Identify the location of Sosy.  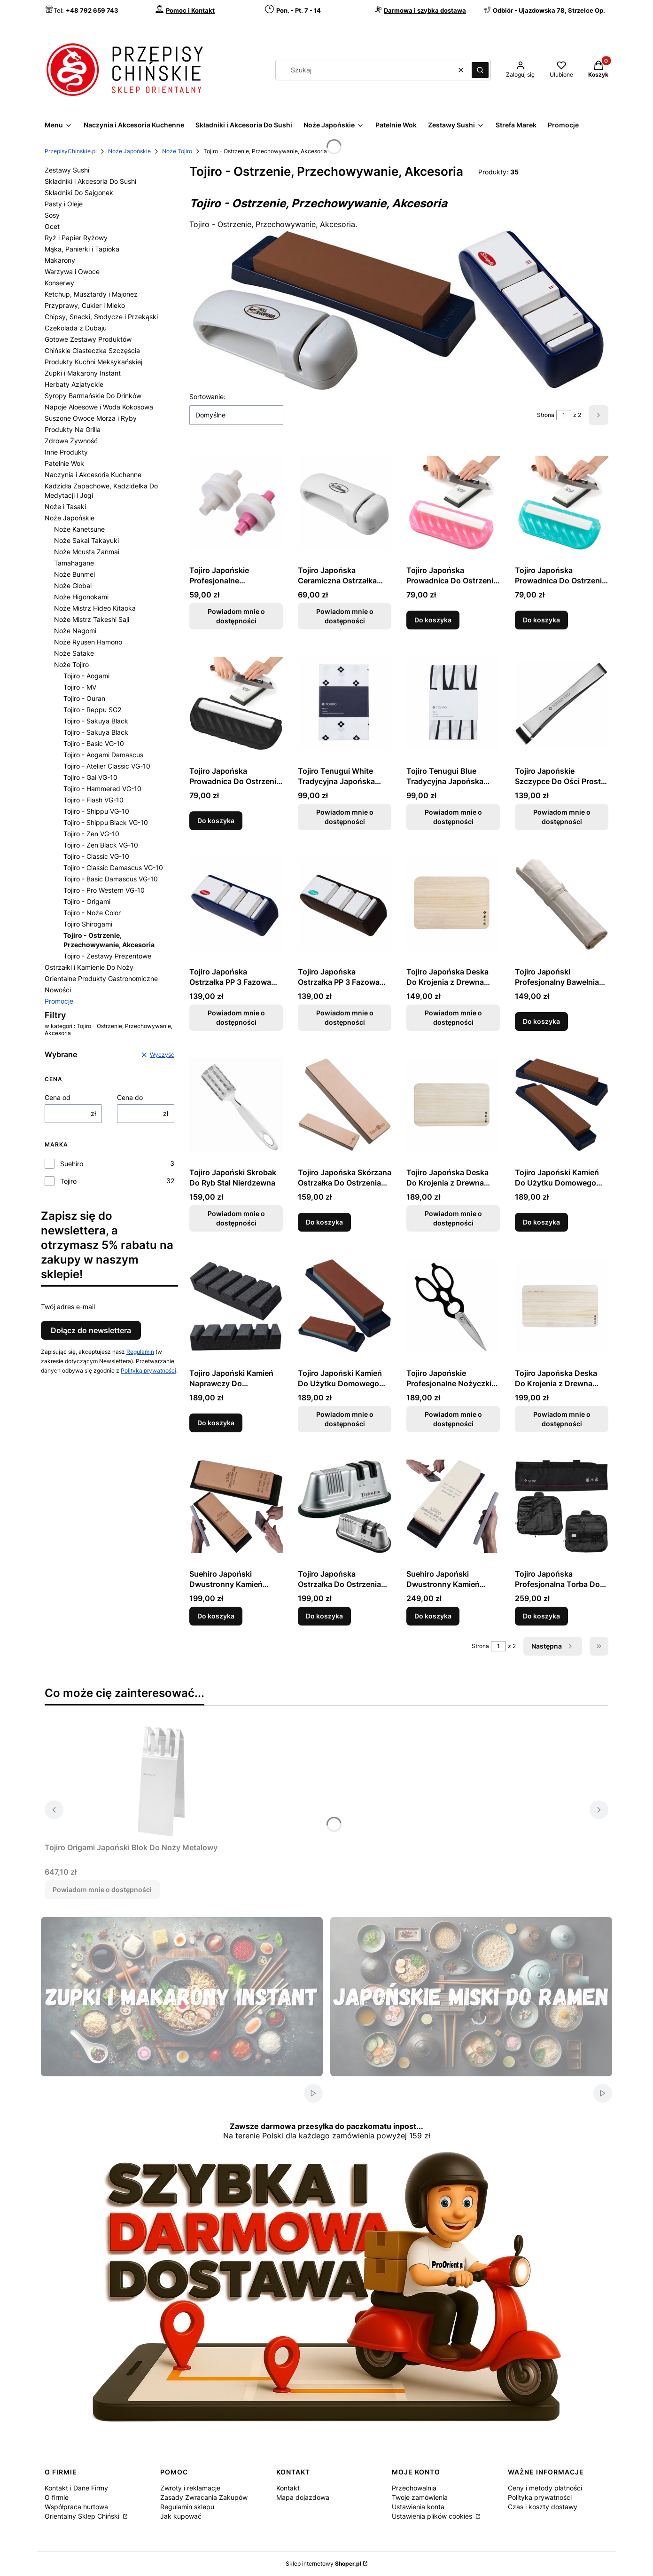
(52, 215).